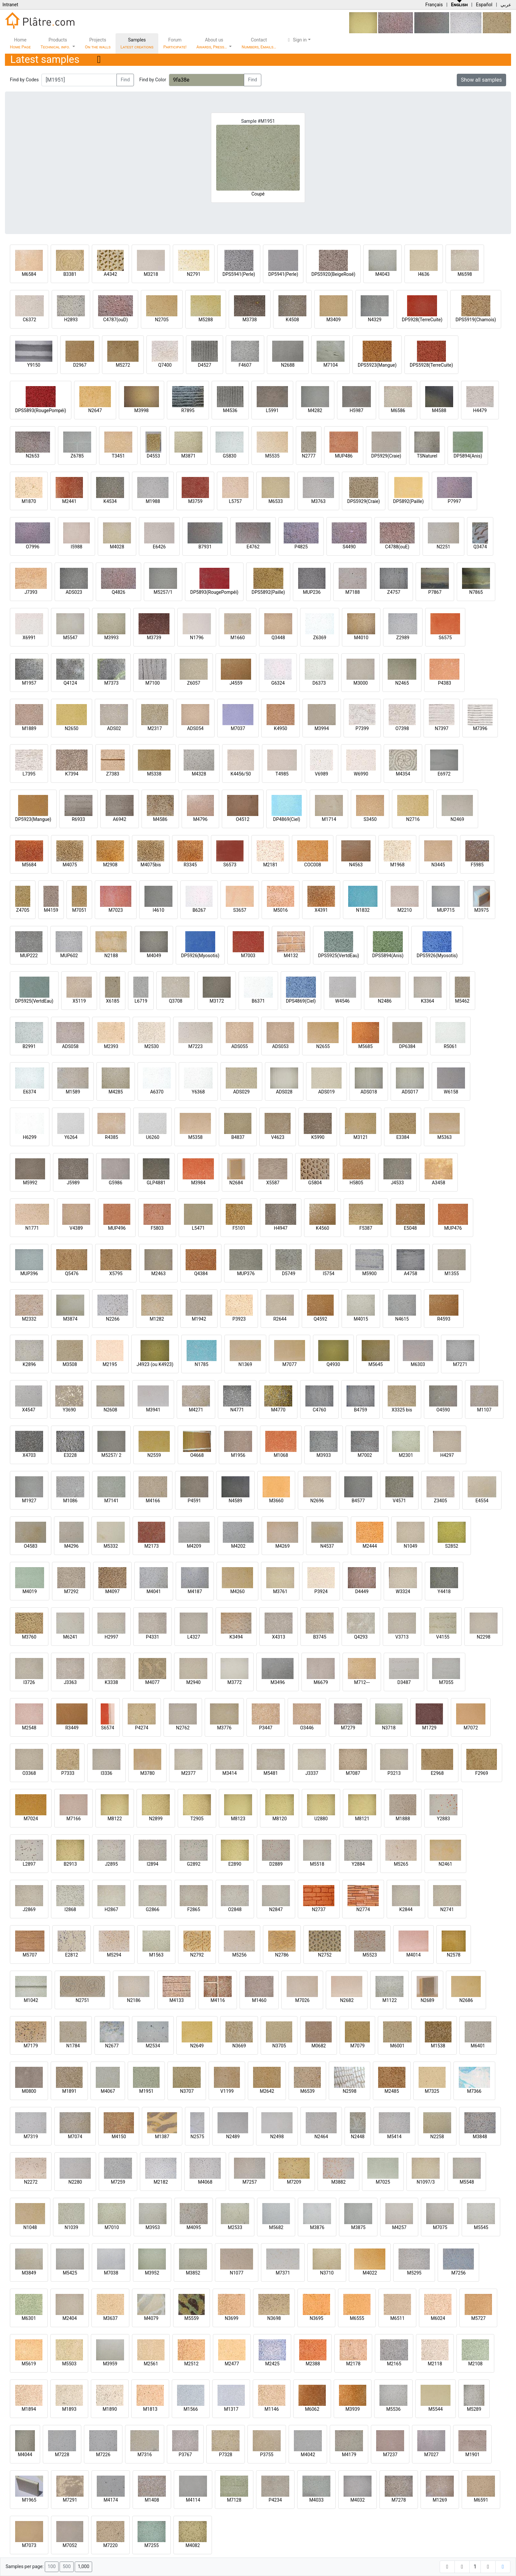 The height and width of the screenshot is (2576, 516). What do you see at coordinates (34, 1001) in the screenshot?
I see `DP5925(VertdEau)` at bounding box center [34, 1001].